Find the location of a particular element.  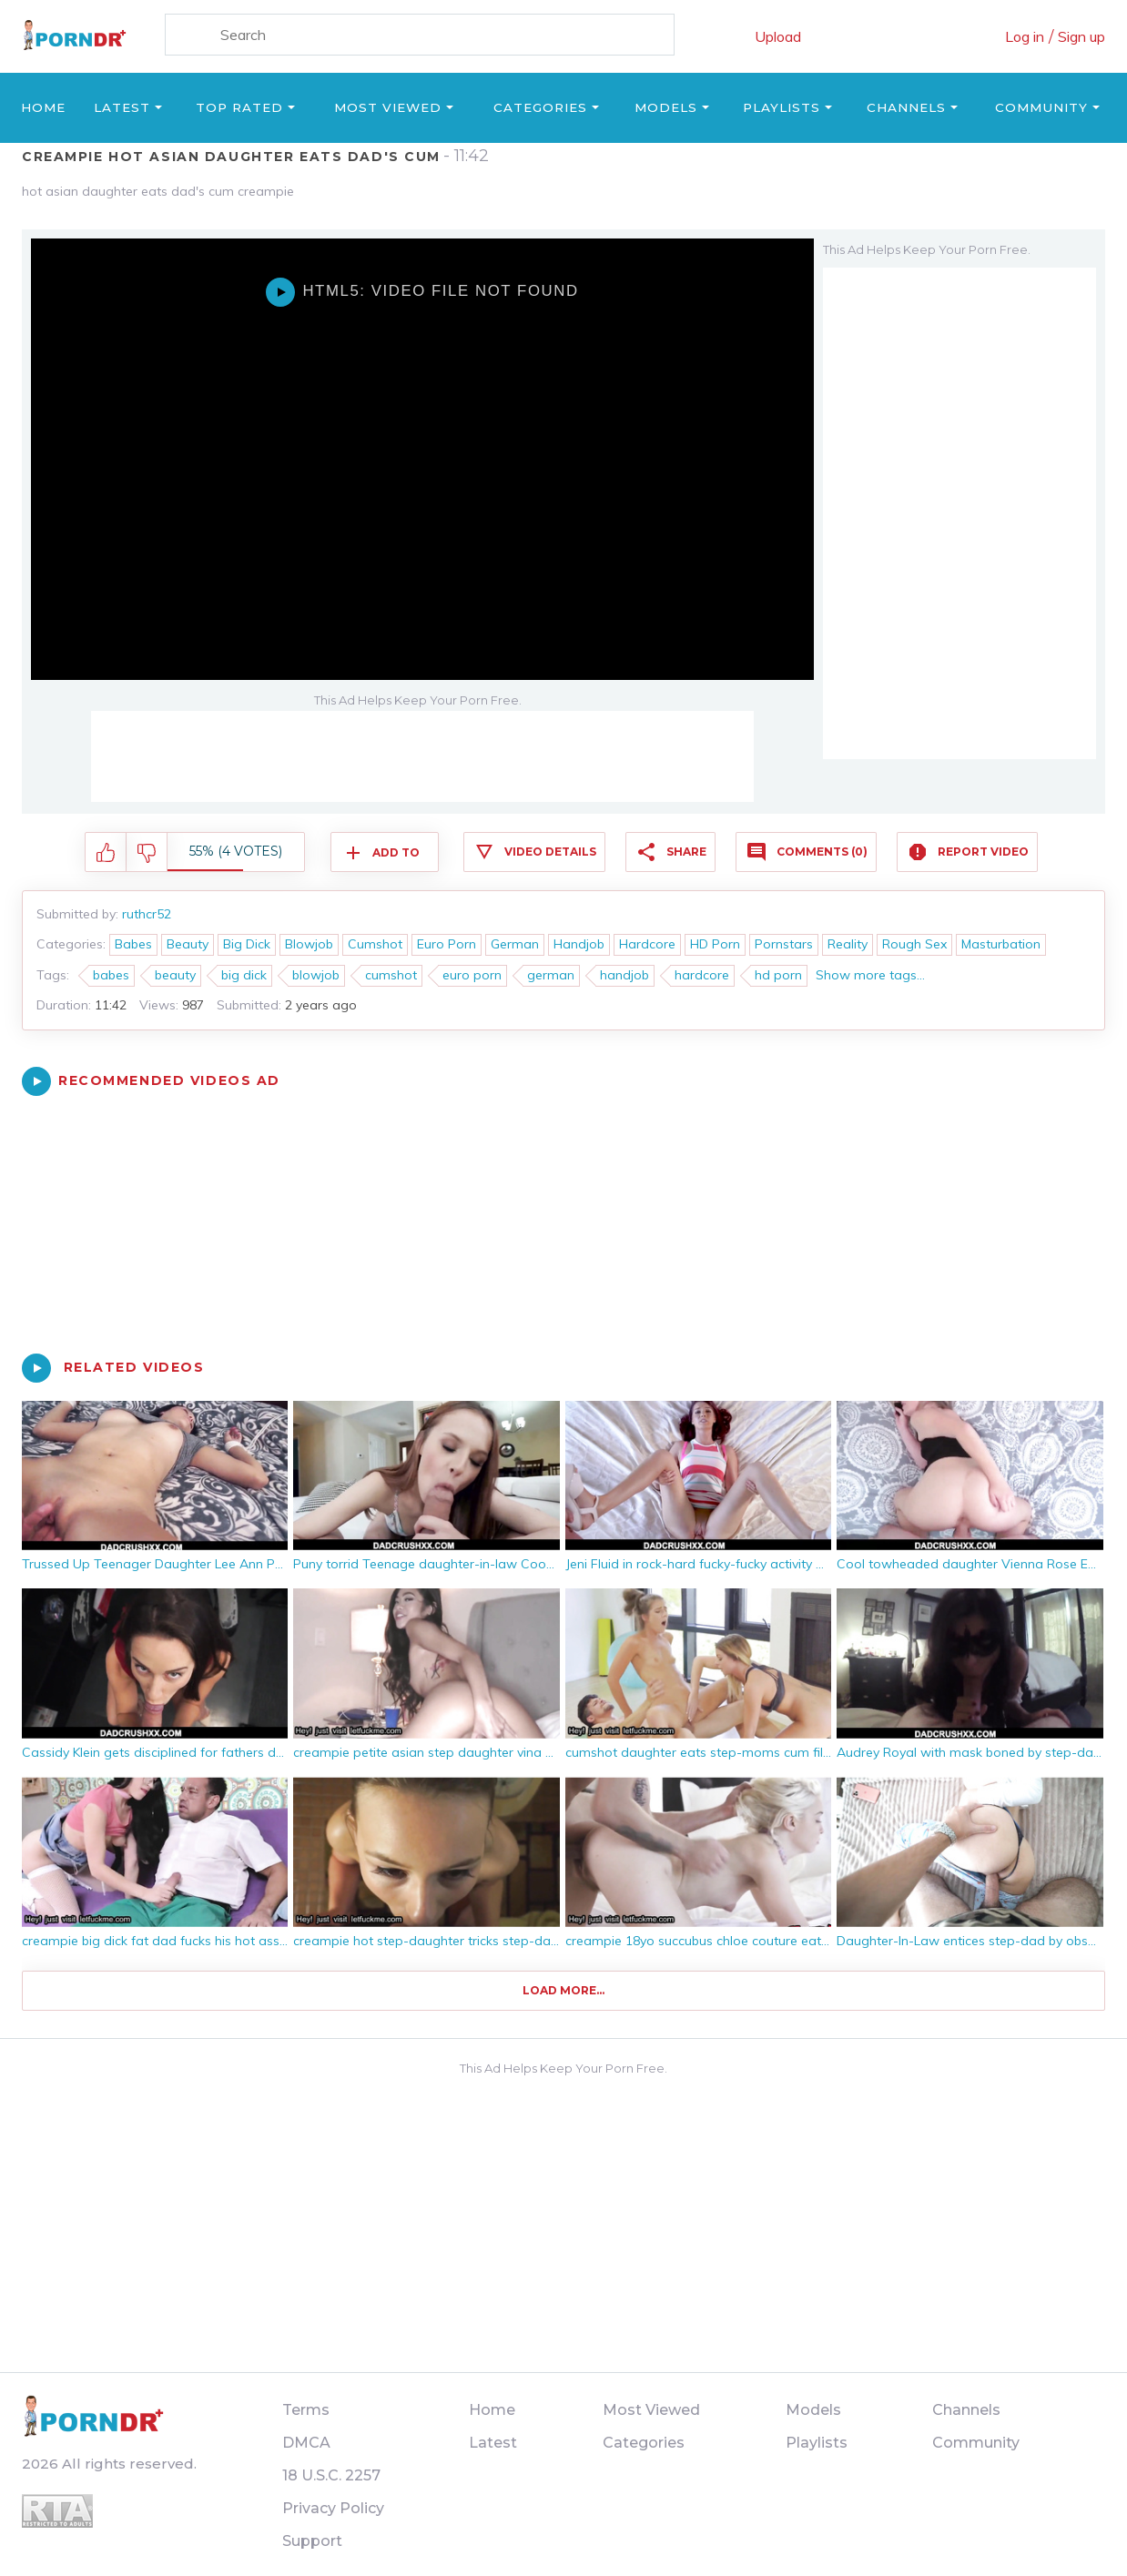

Home is located at coordinates (43, 107).